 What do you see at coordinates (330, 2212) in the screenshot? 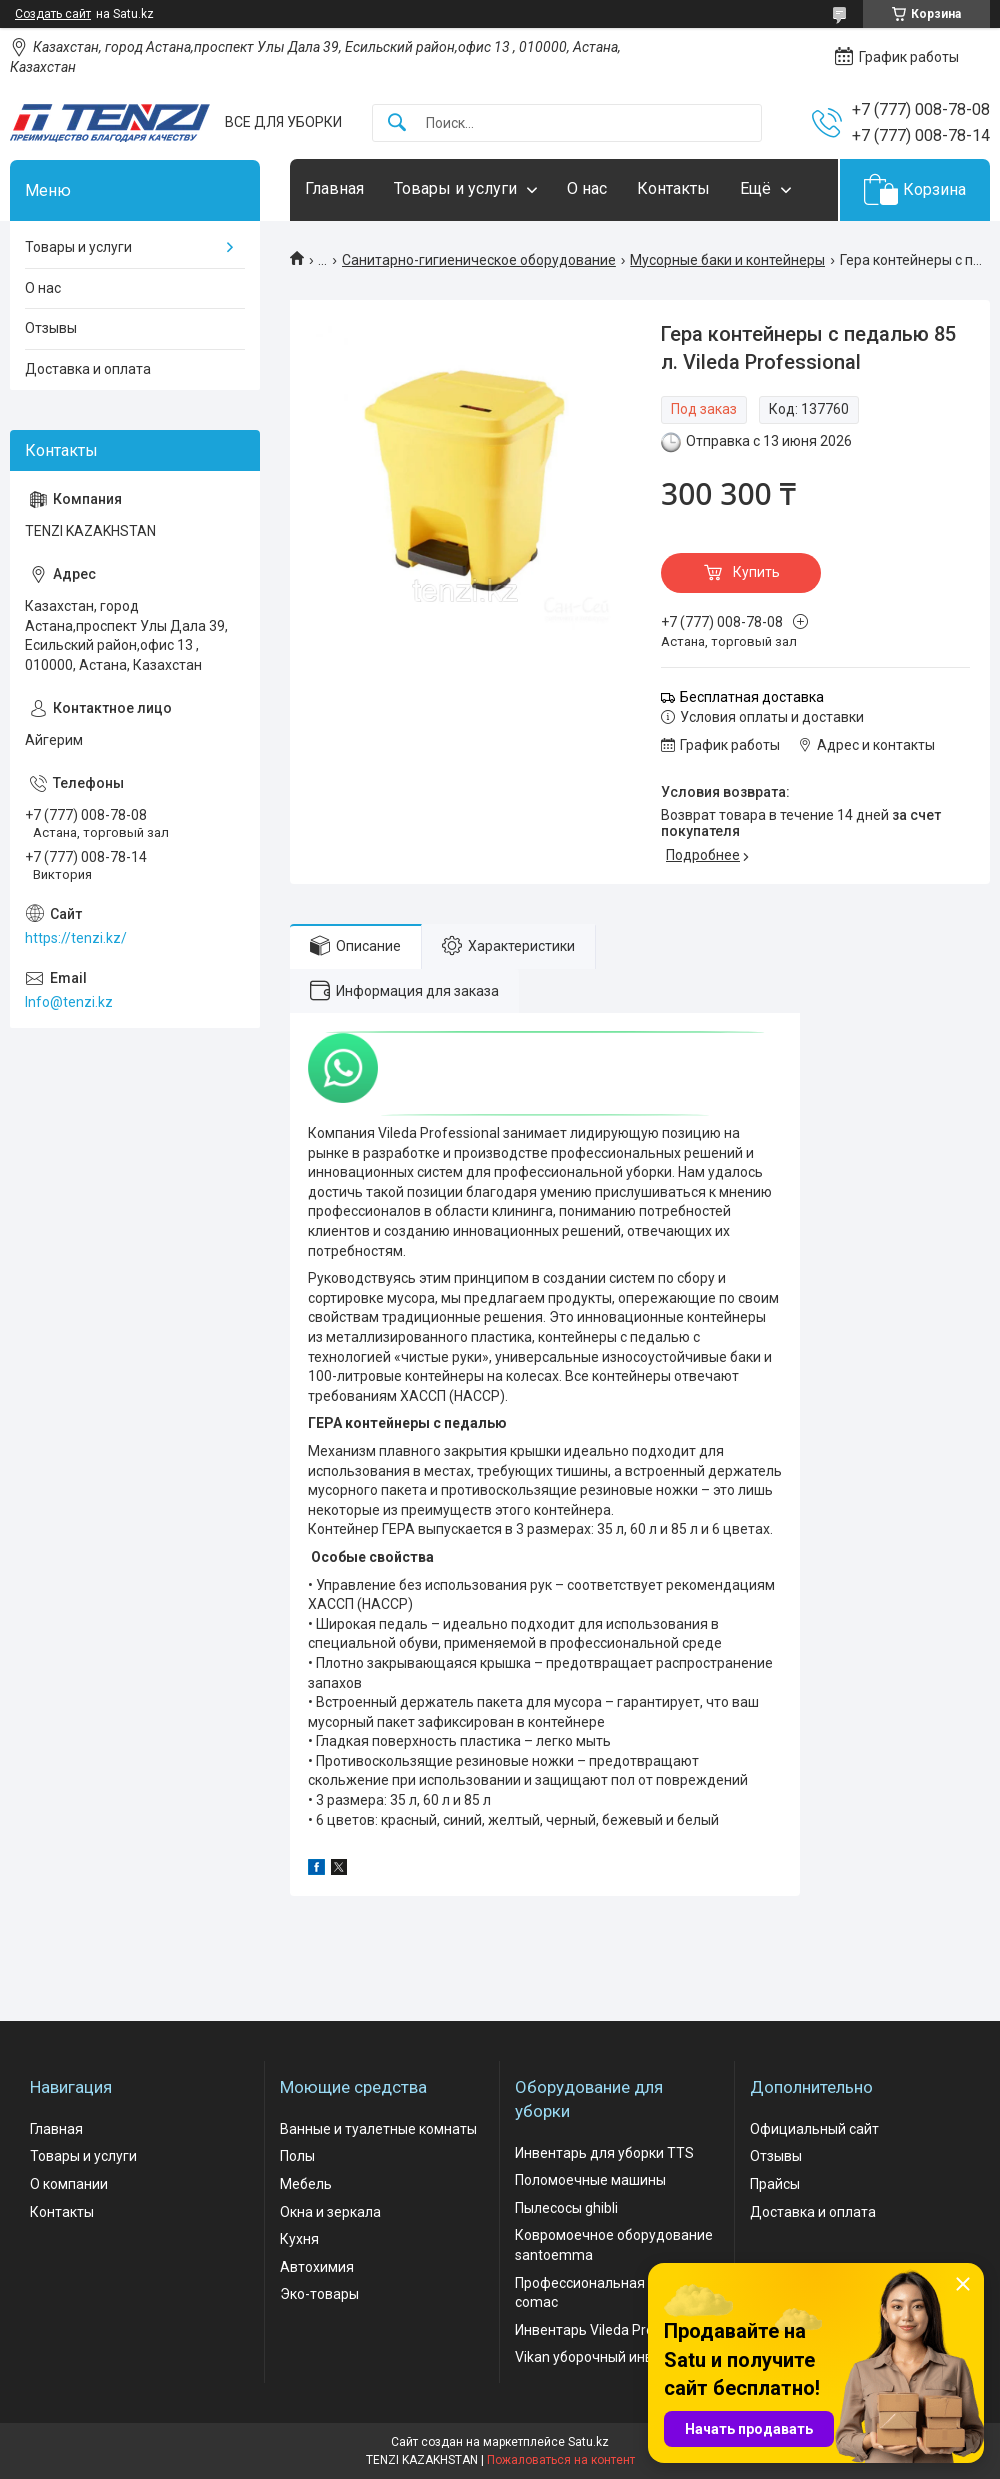
I see `Окна и зеркала` at bounding box center [330, 2212].